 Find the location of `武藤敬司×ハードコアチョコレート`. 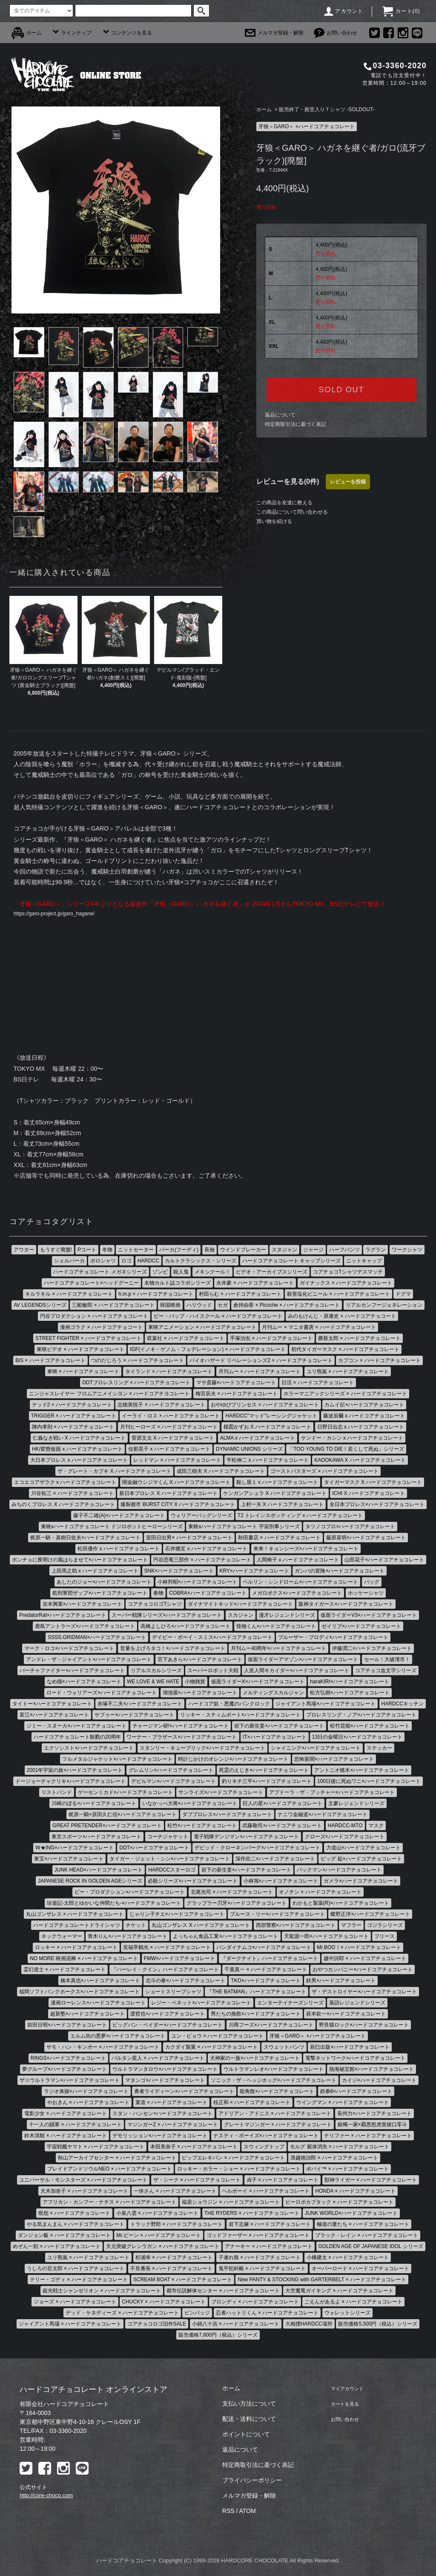

武藤敬司×ハードコアチョコレート is located at coordinates (282, 1827).